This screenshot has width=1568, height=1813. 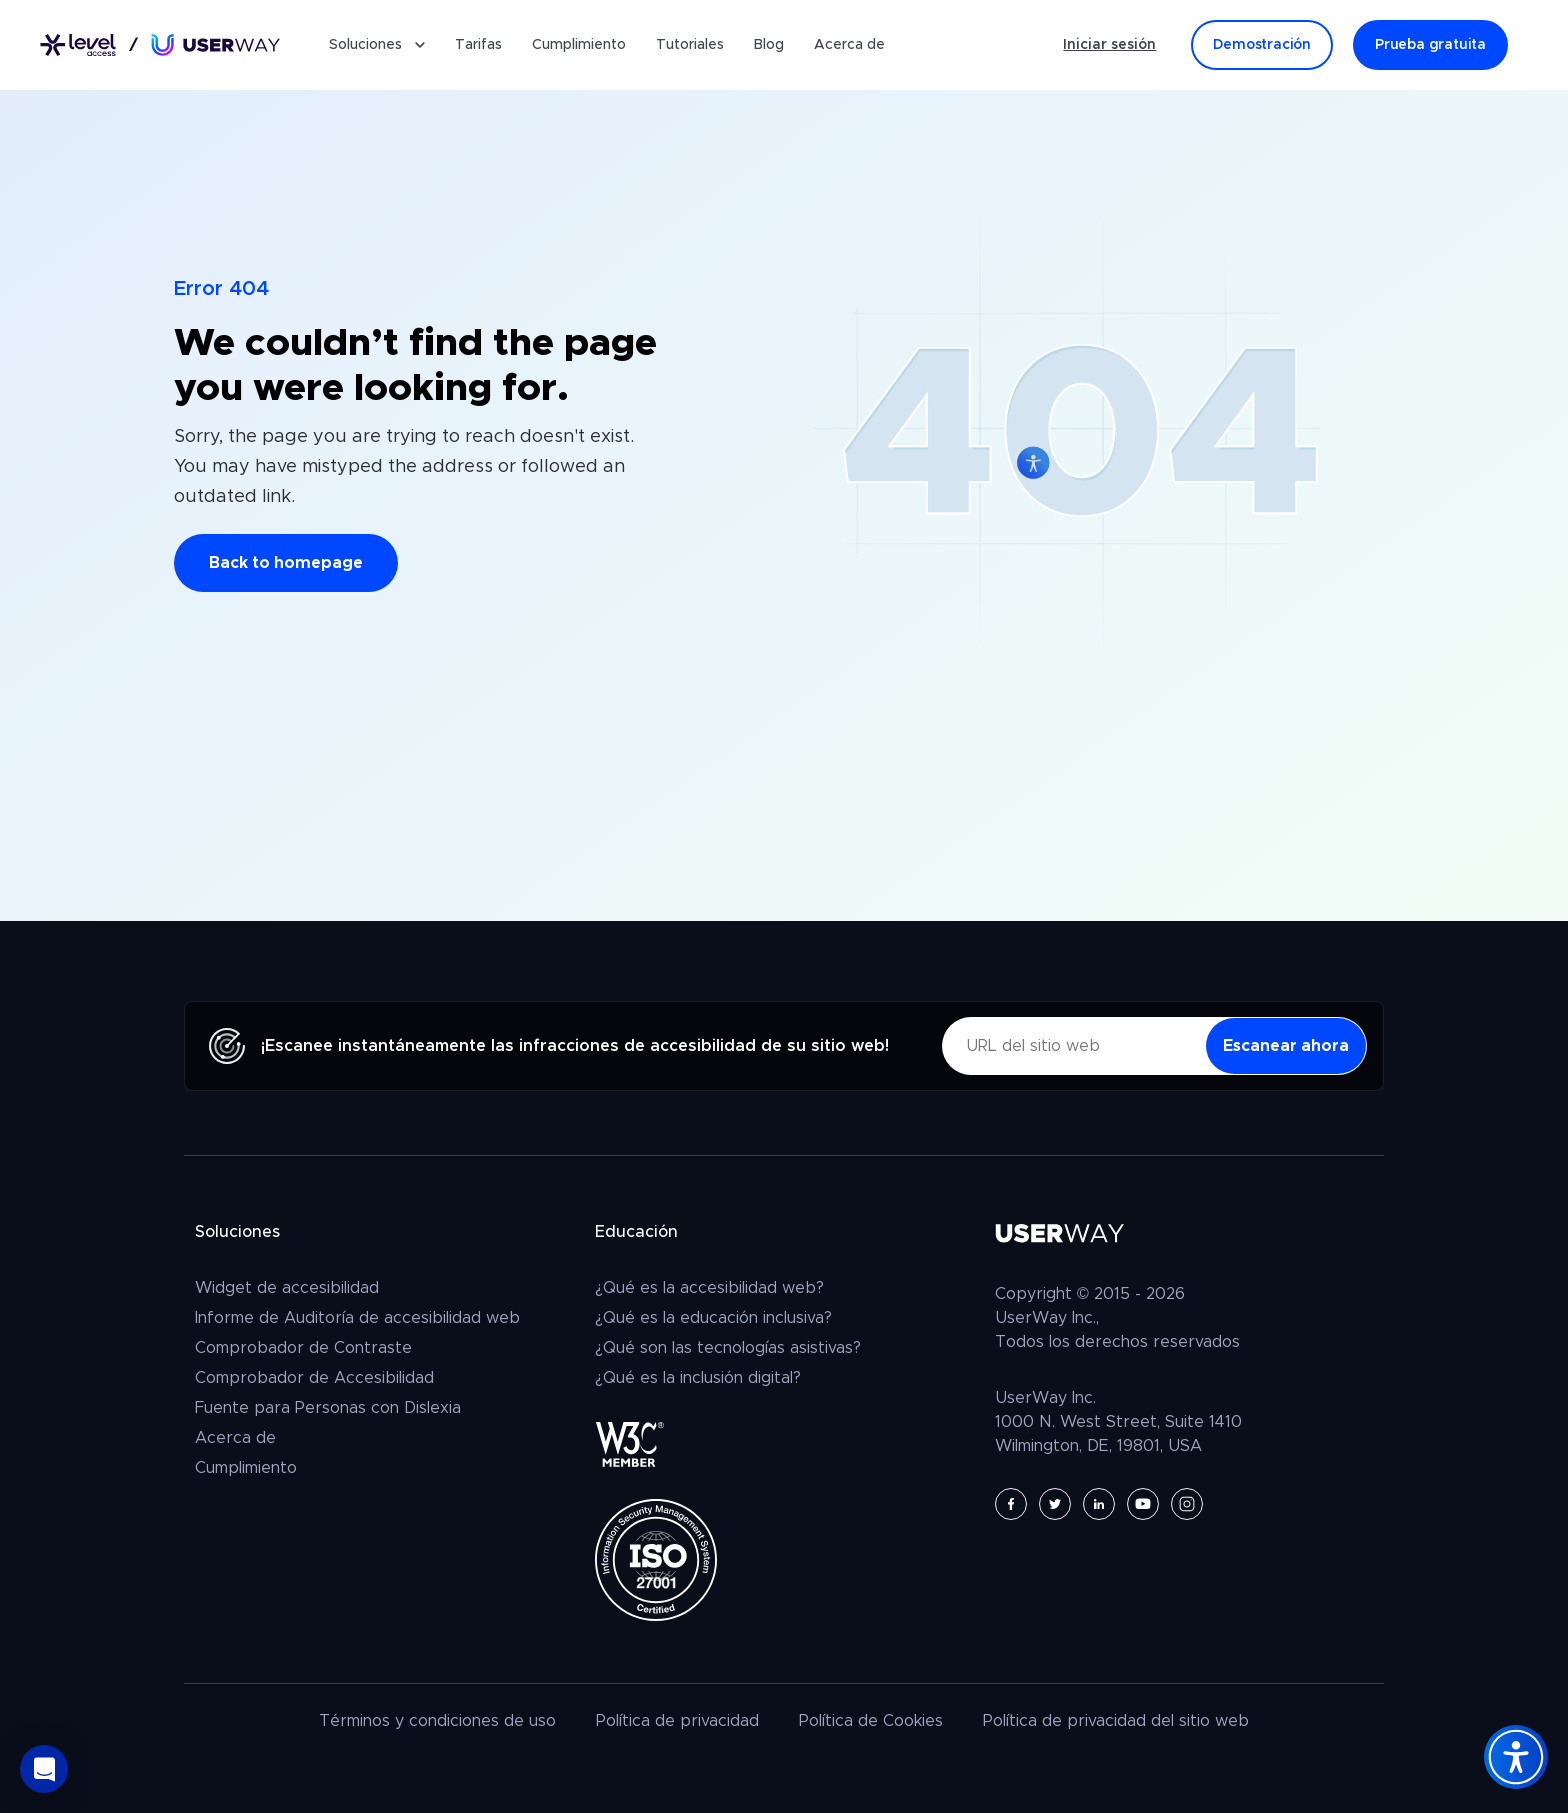 I want to click on Comprobador de Accesibilidad, so click(x=314, y=1378).